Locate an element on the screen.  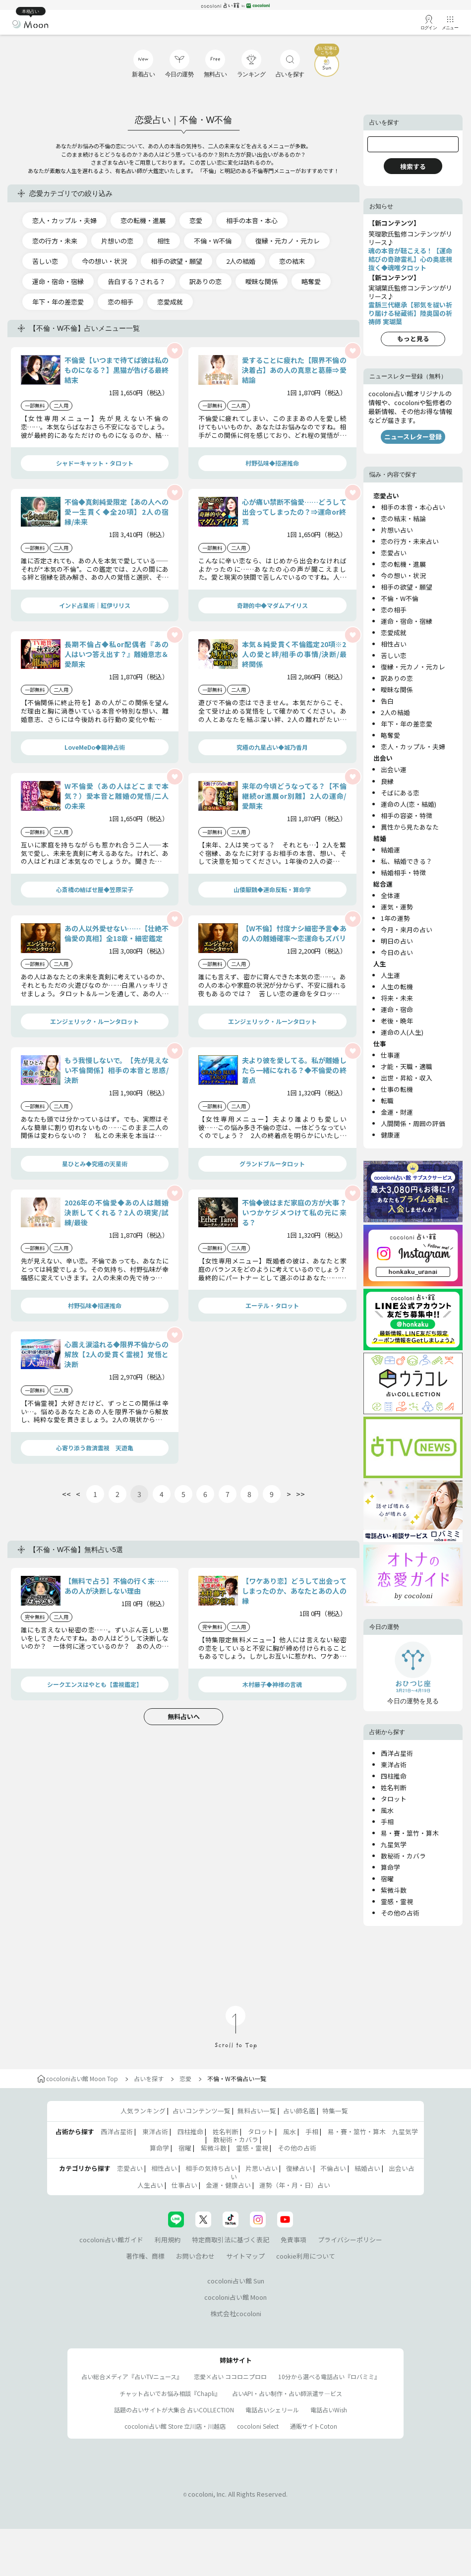
通販サイトCoton is located at coordinates (313, 2426).